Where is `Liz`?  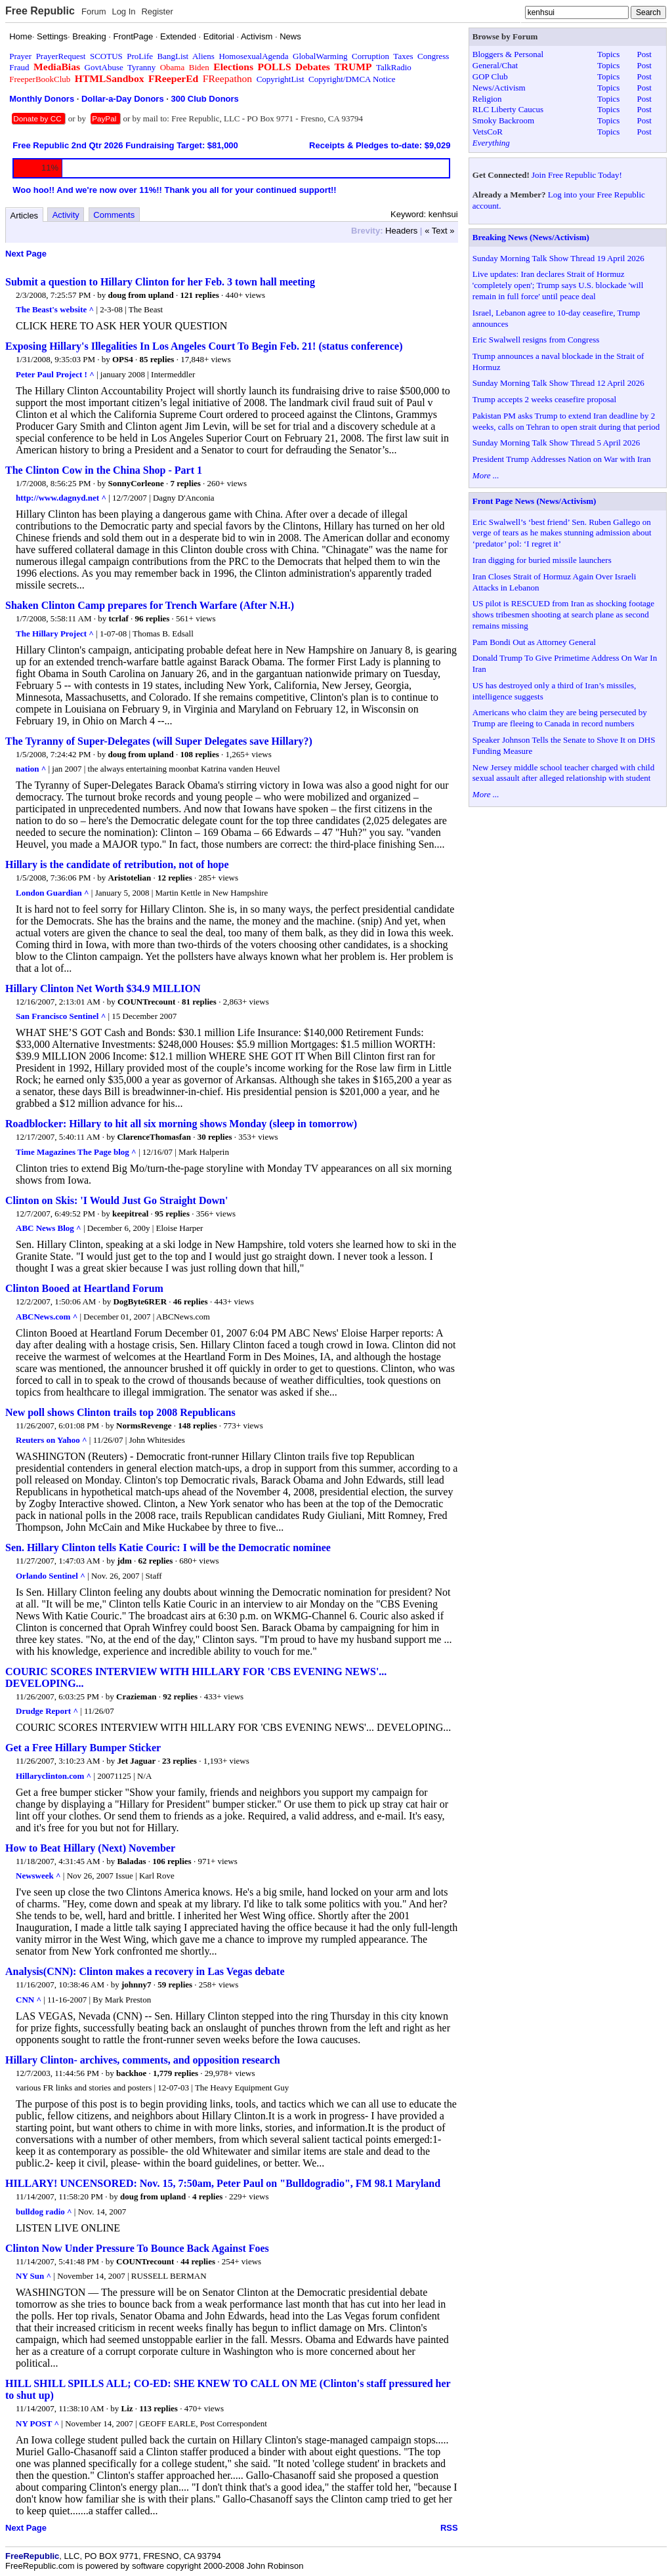
Liz is located at coordinates (127, 2408).